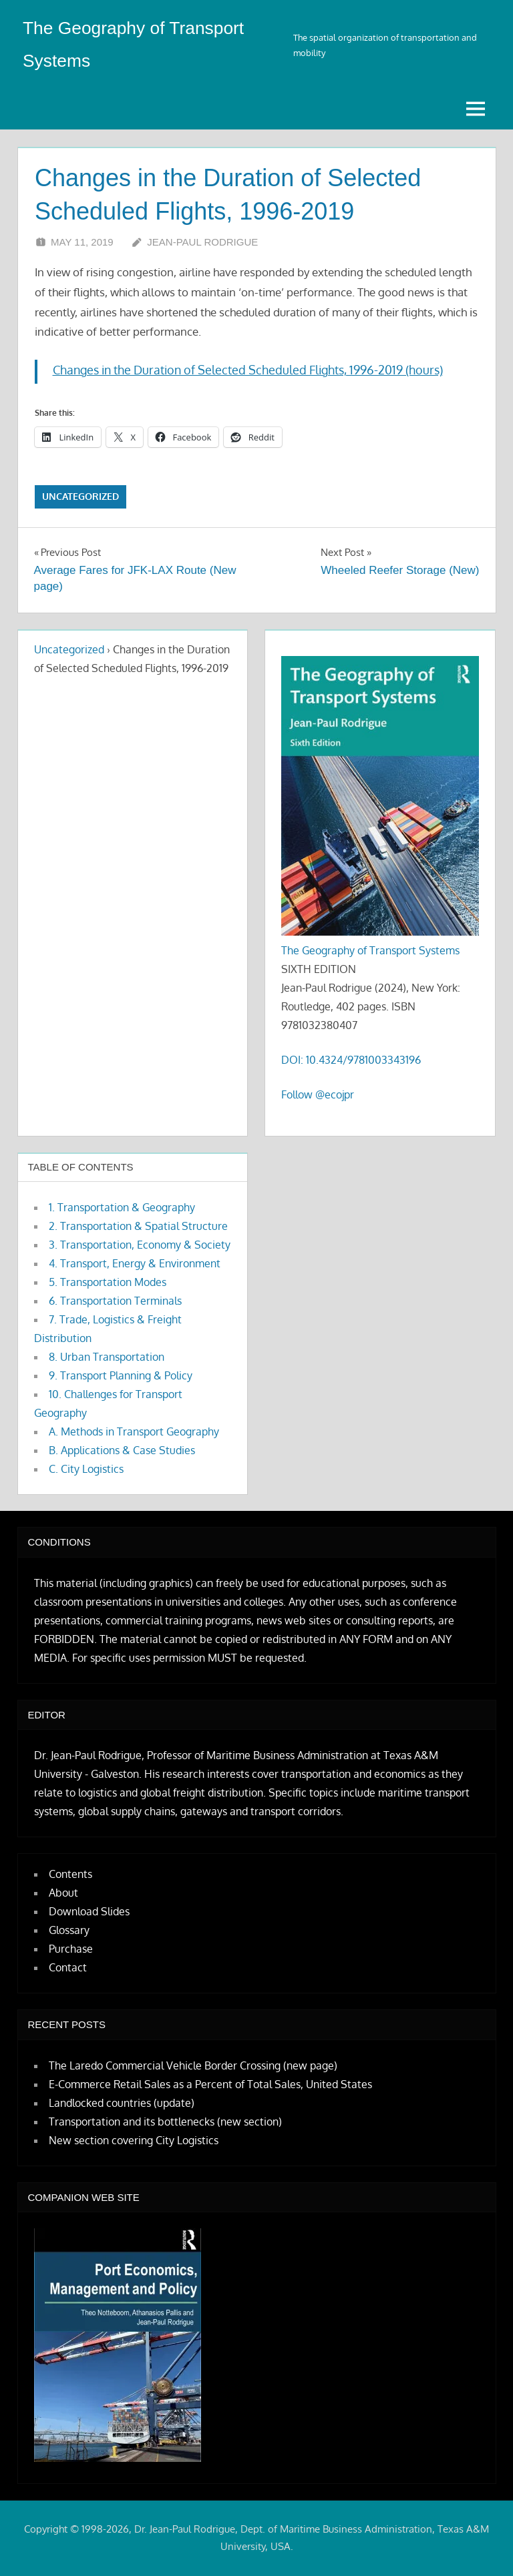 This screenshot has width=513, height=2576. What do you see at coordinates (248, 369) in the screenshot?
I see `Changes in the Duration of Selected Scheduled Flights, 1996-2019 (hours)` at bounding box center [248, 369].